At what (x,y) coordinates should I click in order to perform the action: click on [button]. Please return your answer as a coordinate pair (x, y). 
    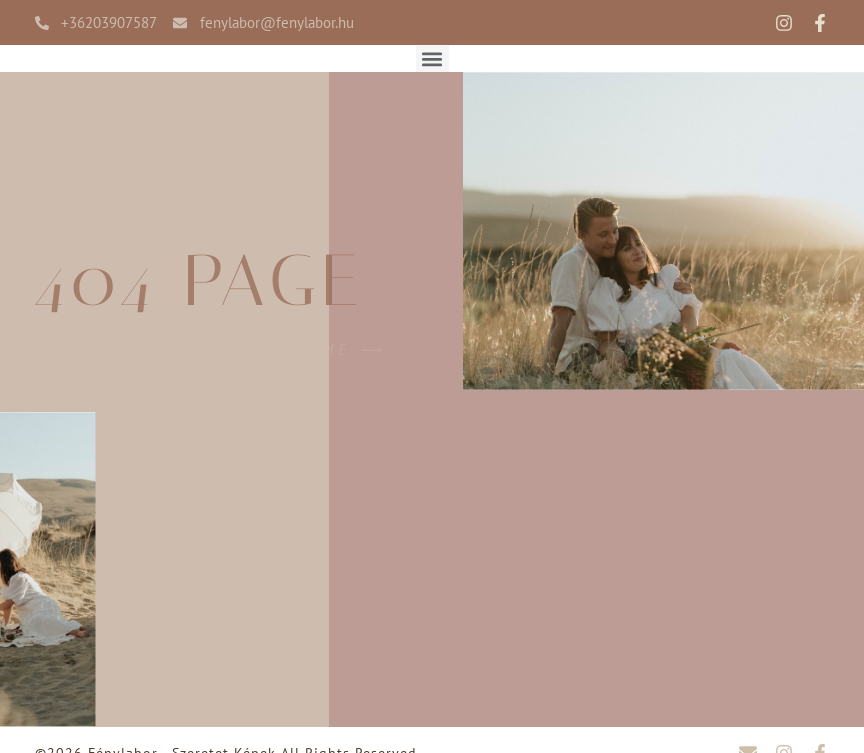
    Looking at the image, I should click on (432, 58).